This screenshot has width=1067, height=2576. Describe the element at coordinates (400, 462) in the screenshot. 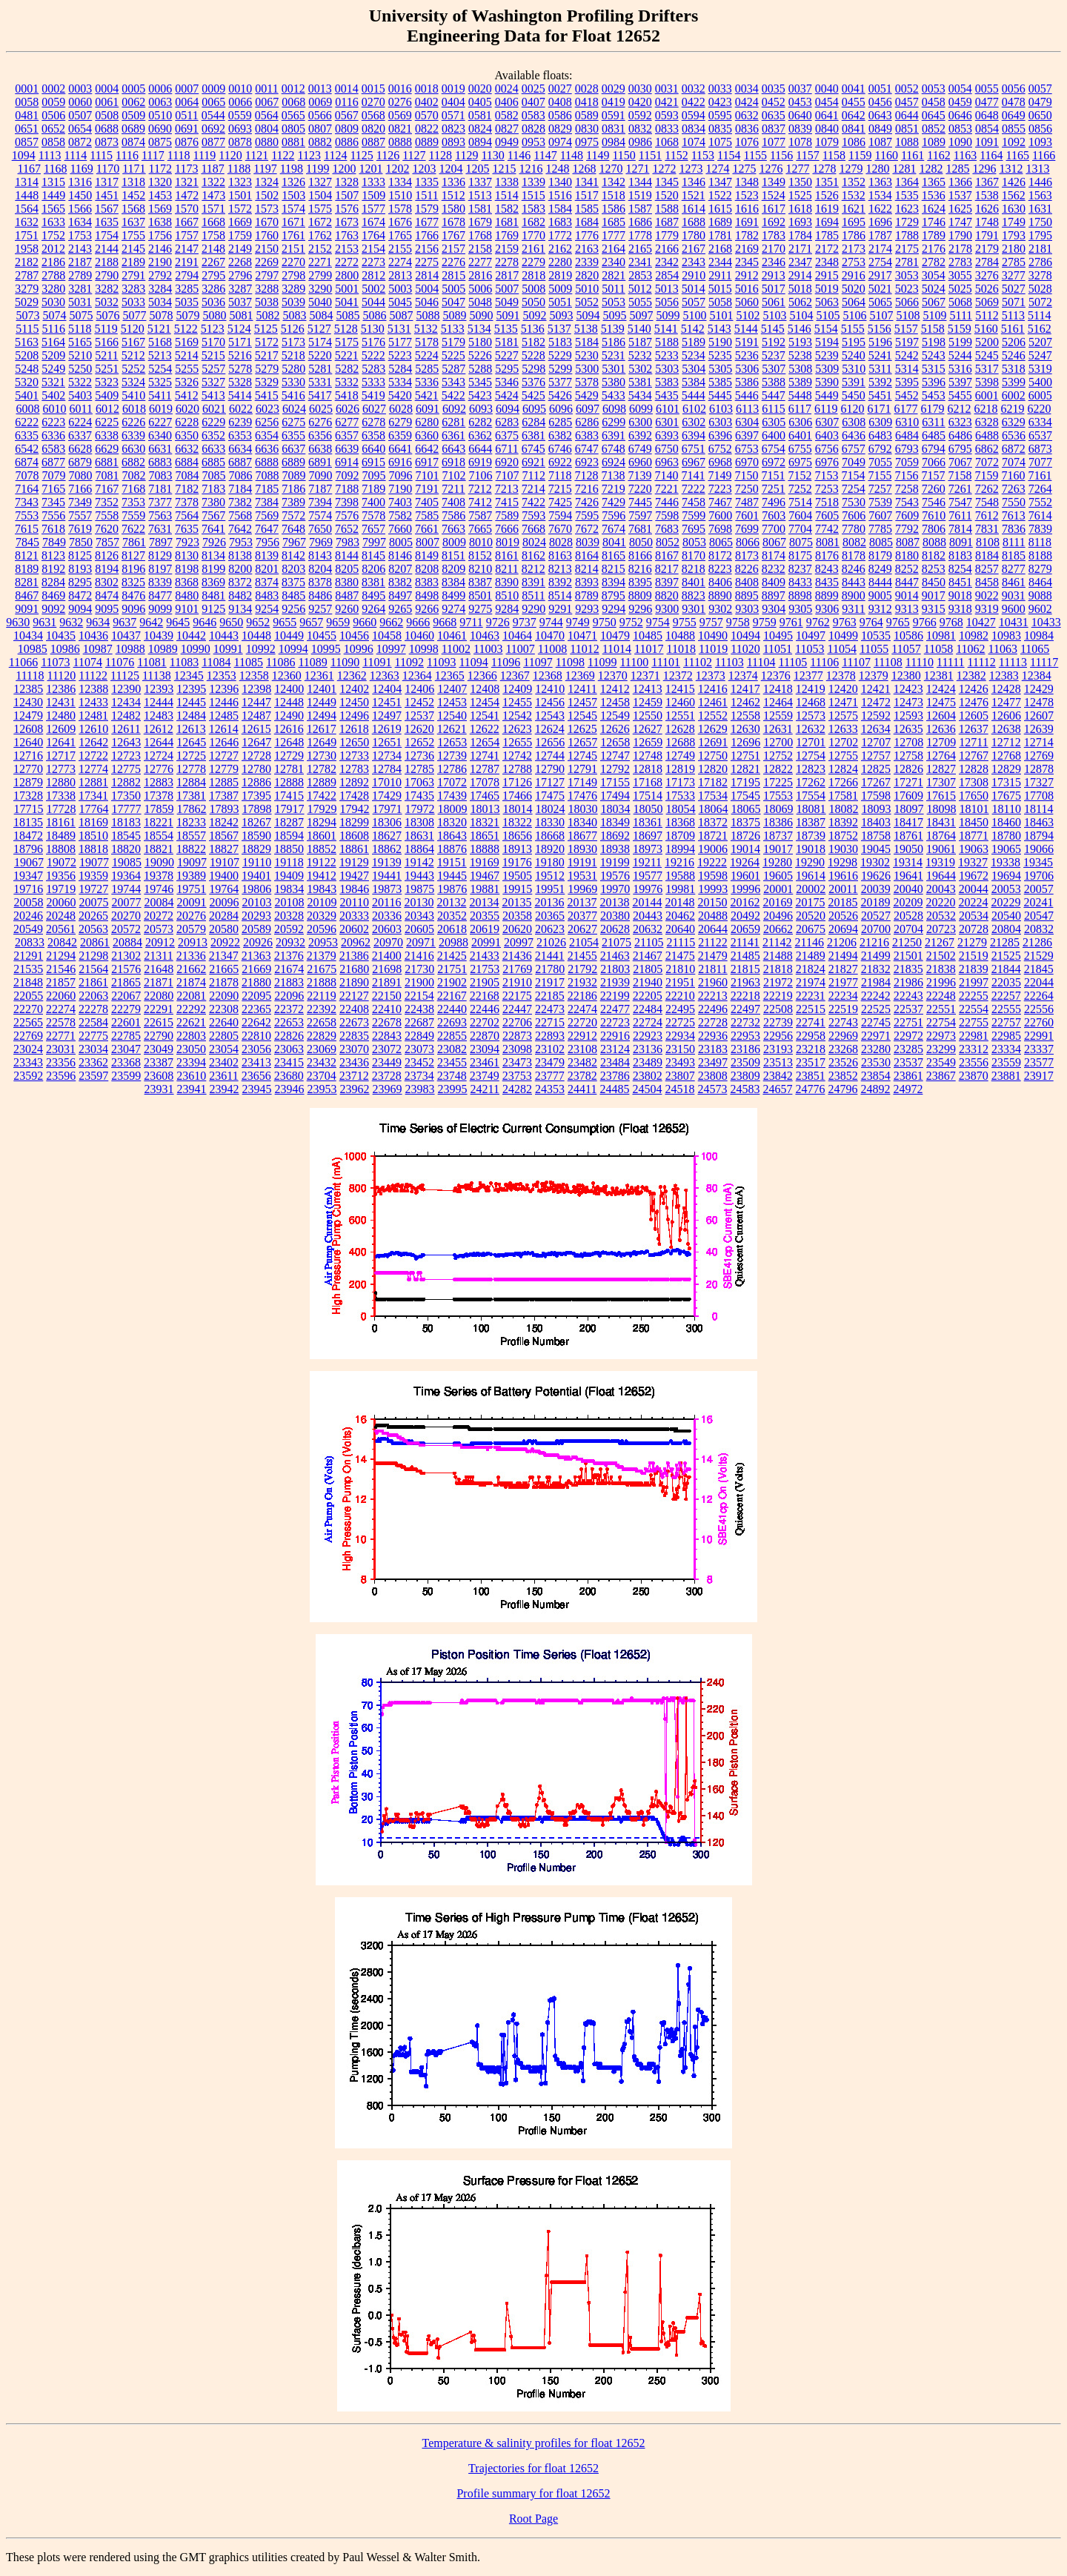

I see `6916` at that location.